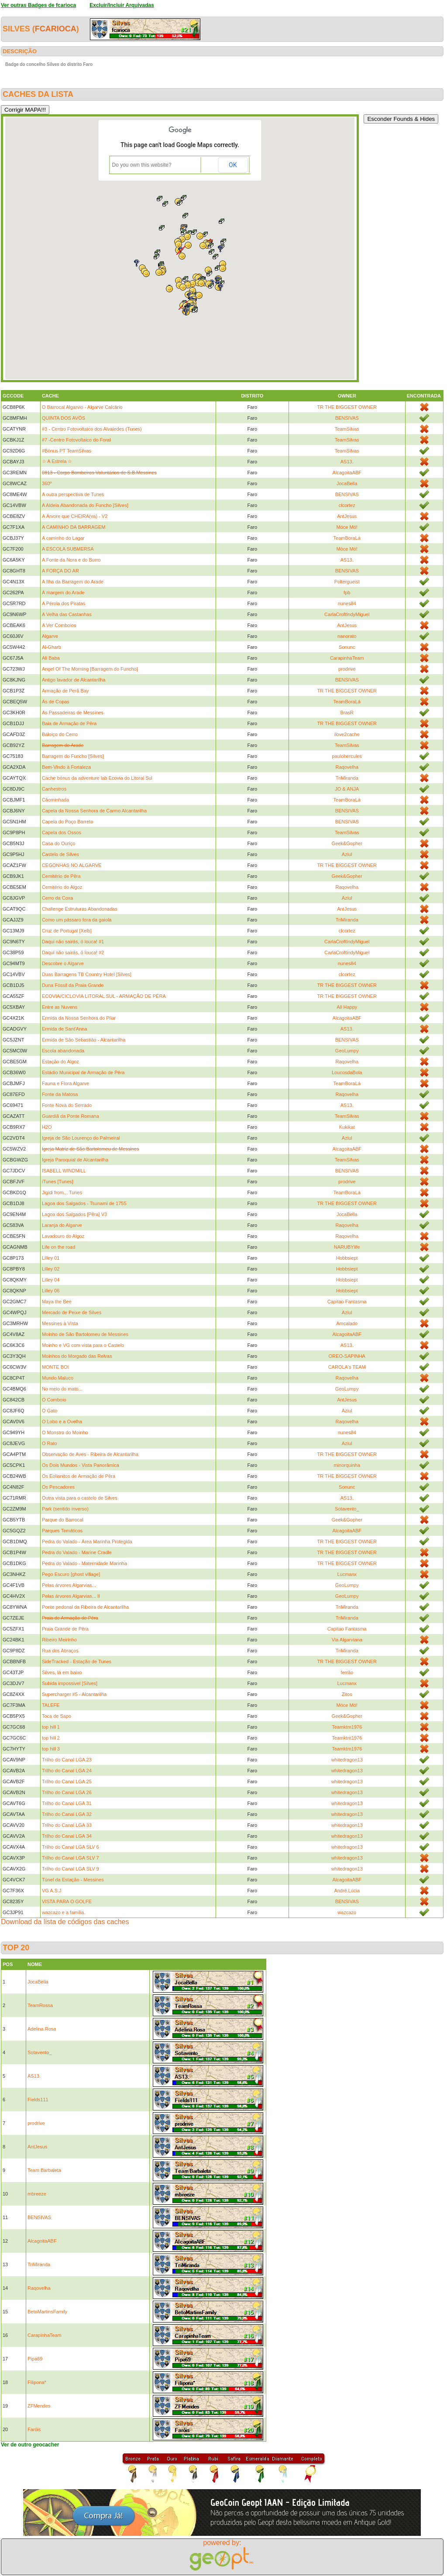 This screenshot has width=447, height=2576. What do you see at coordinates (57, 1181) in the screenshot?
I see `iTunes [Tunes]` at bounding box center [57, 1181].